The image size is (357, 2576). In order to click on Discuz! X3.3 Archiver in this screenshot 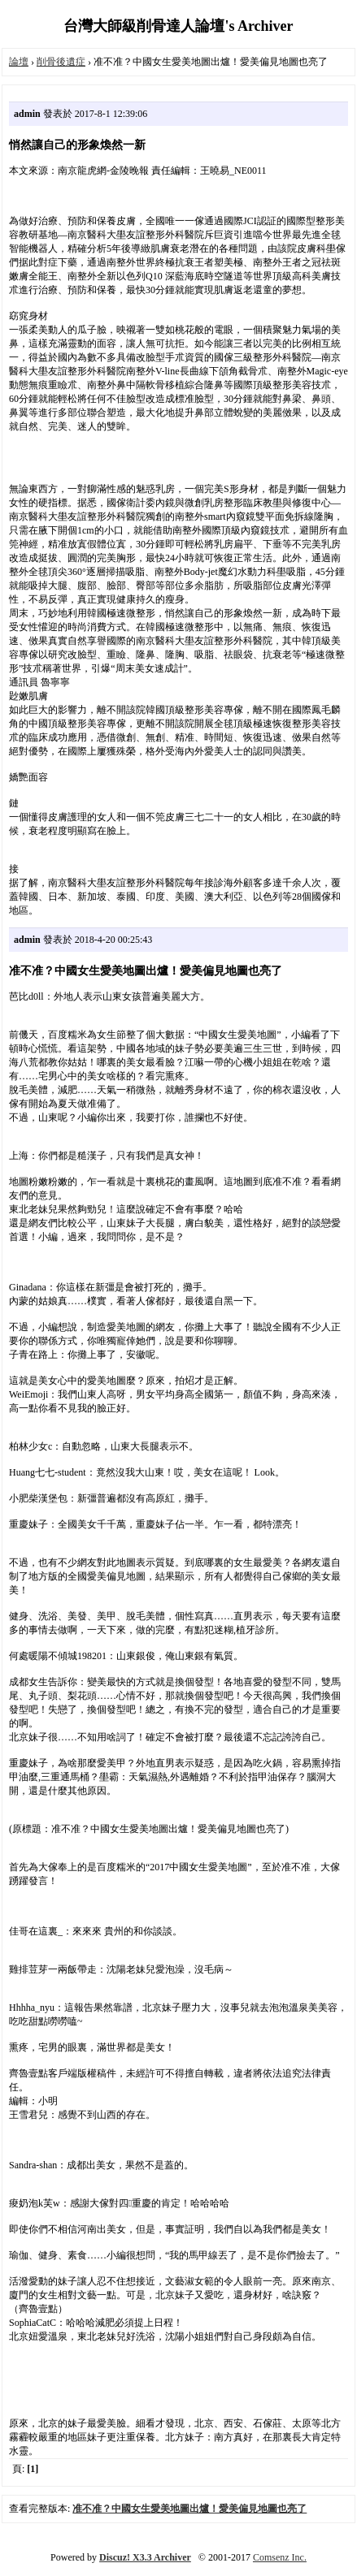, I will do `click(145, 2557)`.